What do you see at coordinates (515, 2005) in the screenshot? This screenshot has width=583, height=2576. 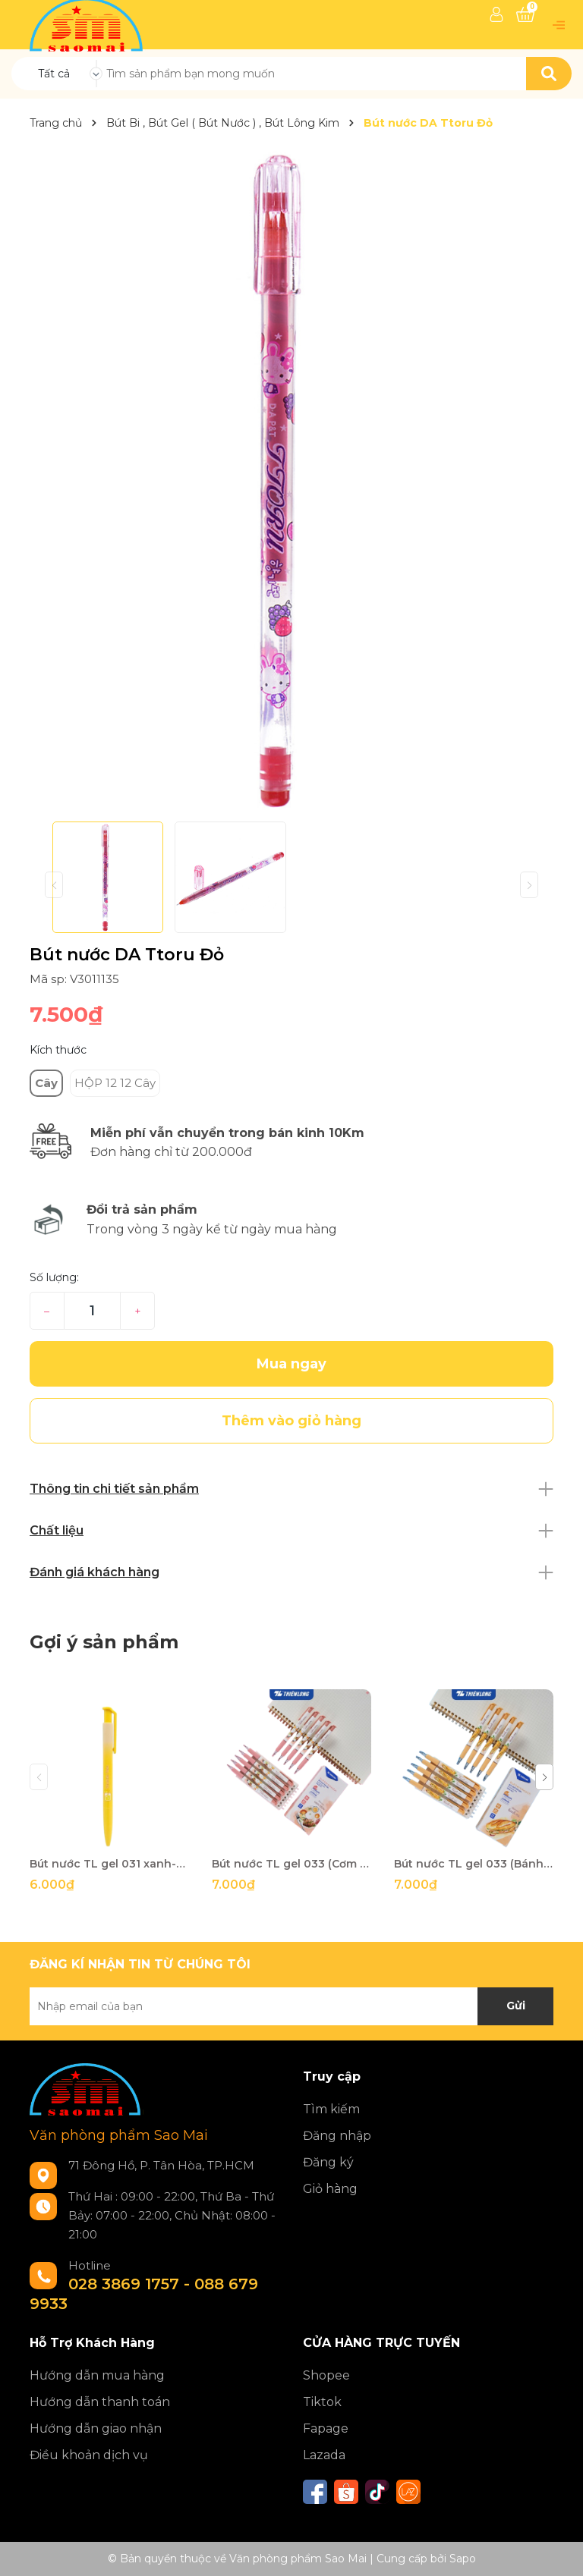 I see `Gửi [Đăng ký nhận tin]` at bounding box center [515, 2005].